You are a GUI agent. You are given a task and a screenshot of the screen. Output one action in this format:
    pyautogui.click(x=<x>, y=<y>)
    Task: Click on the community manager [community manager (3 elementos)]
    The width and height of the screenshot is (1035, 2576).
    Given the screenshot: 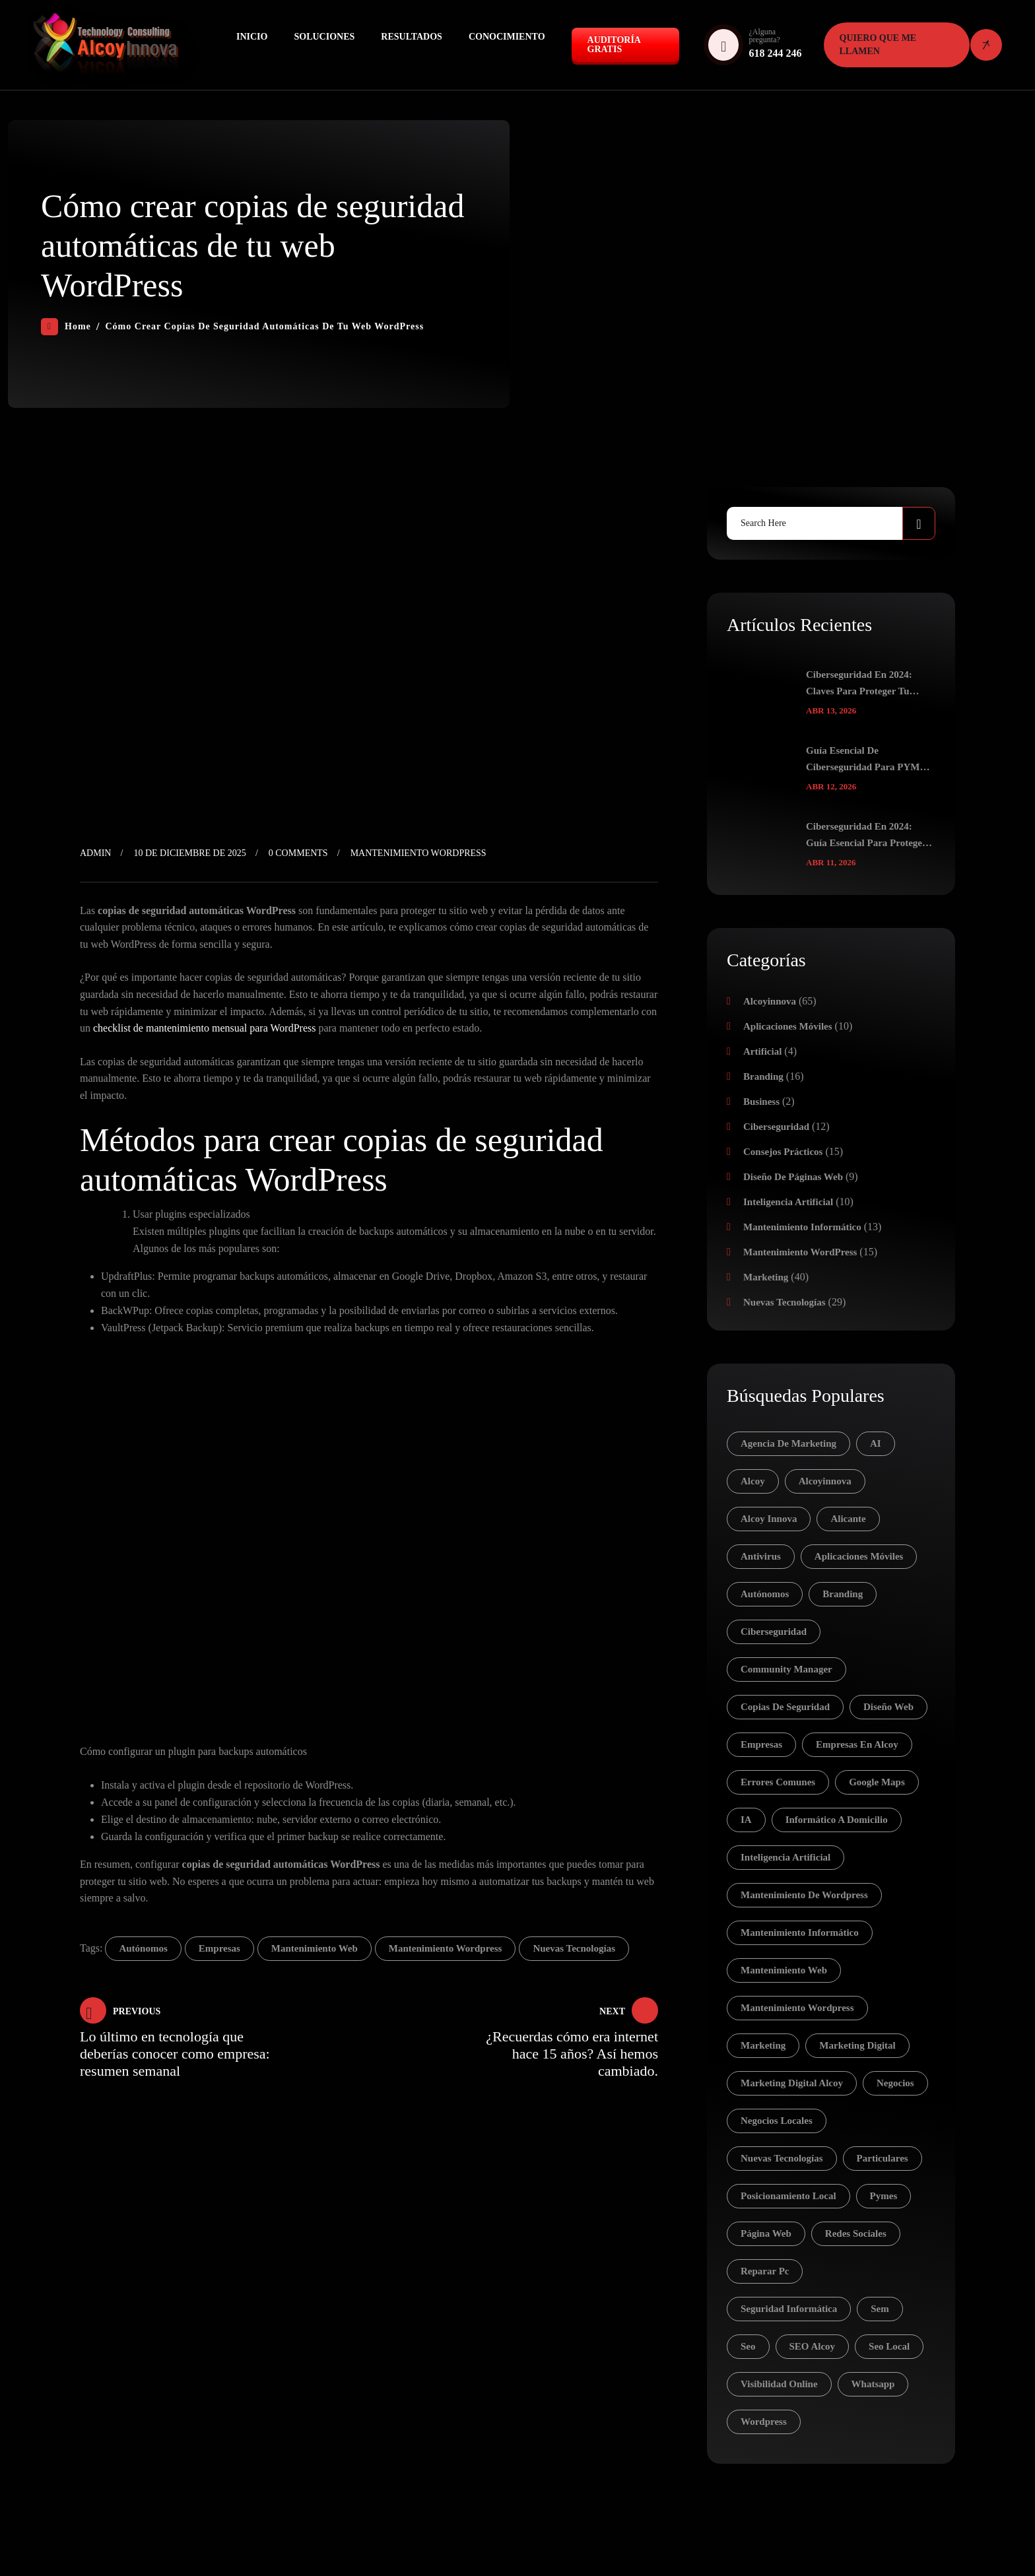 What is the action you would take?
    pyautogui.click(x=786, y=1669)
    